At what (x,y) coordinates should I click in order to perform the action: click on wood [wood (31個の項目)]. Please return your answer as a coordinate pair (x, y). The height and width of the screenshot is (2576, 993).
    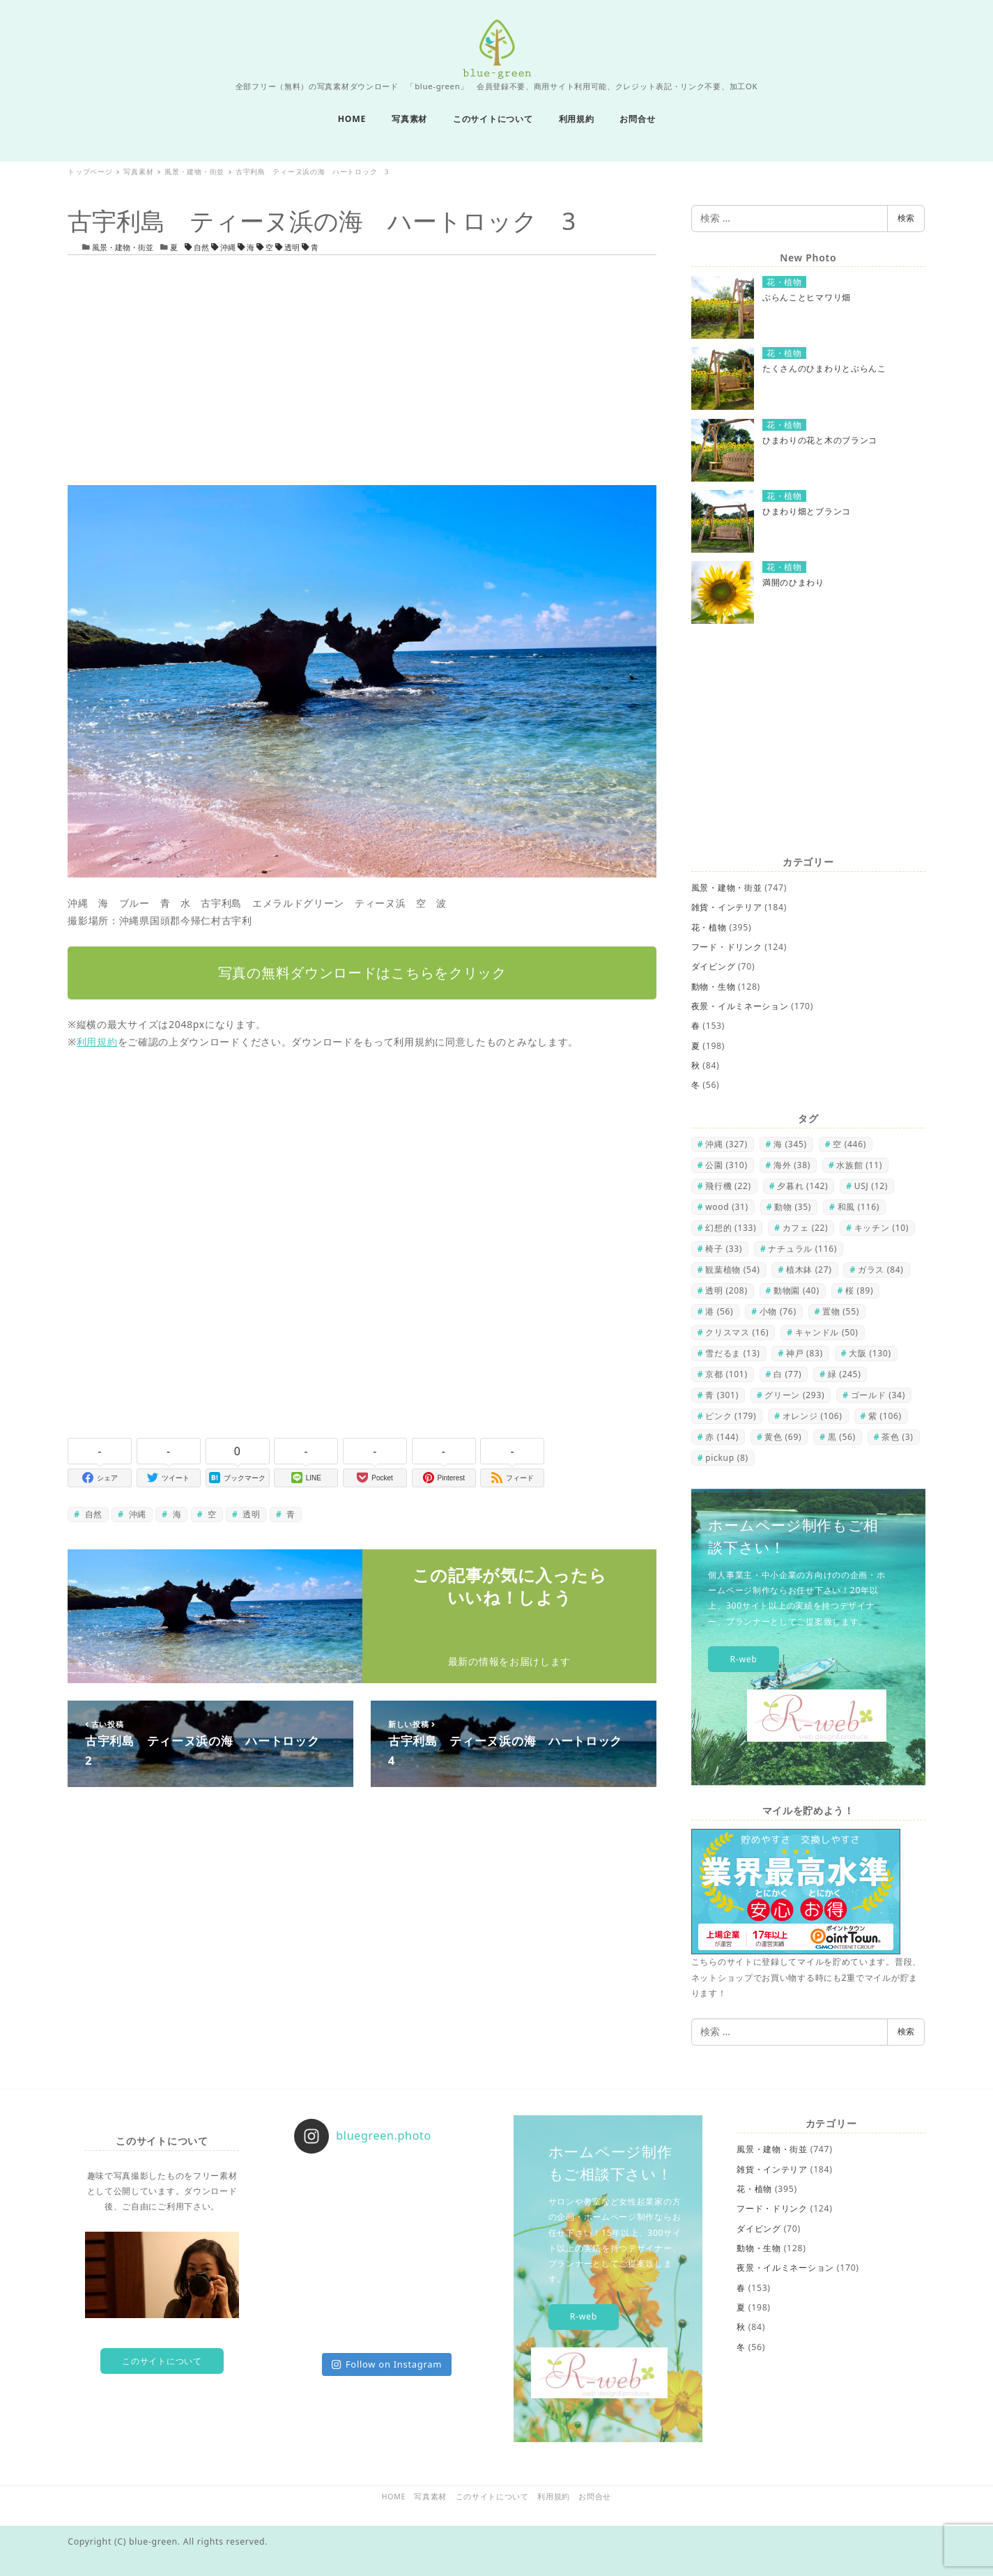
    Looking at the image, I should click on (726, 1207).